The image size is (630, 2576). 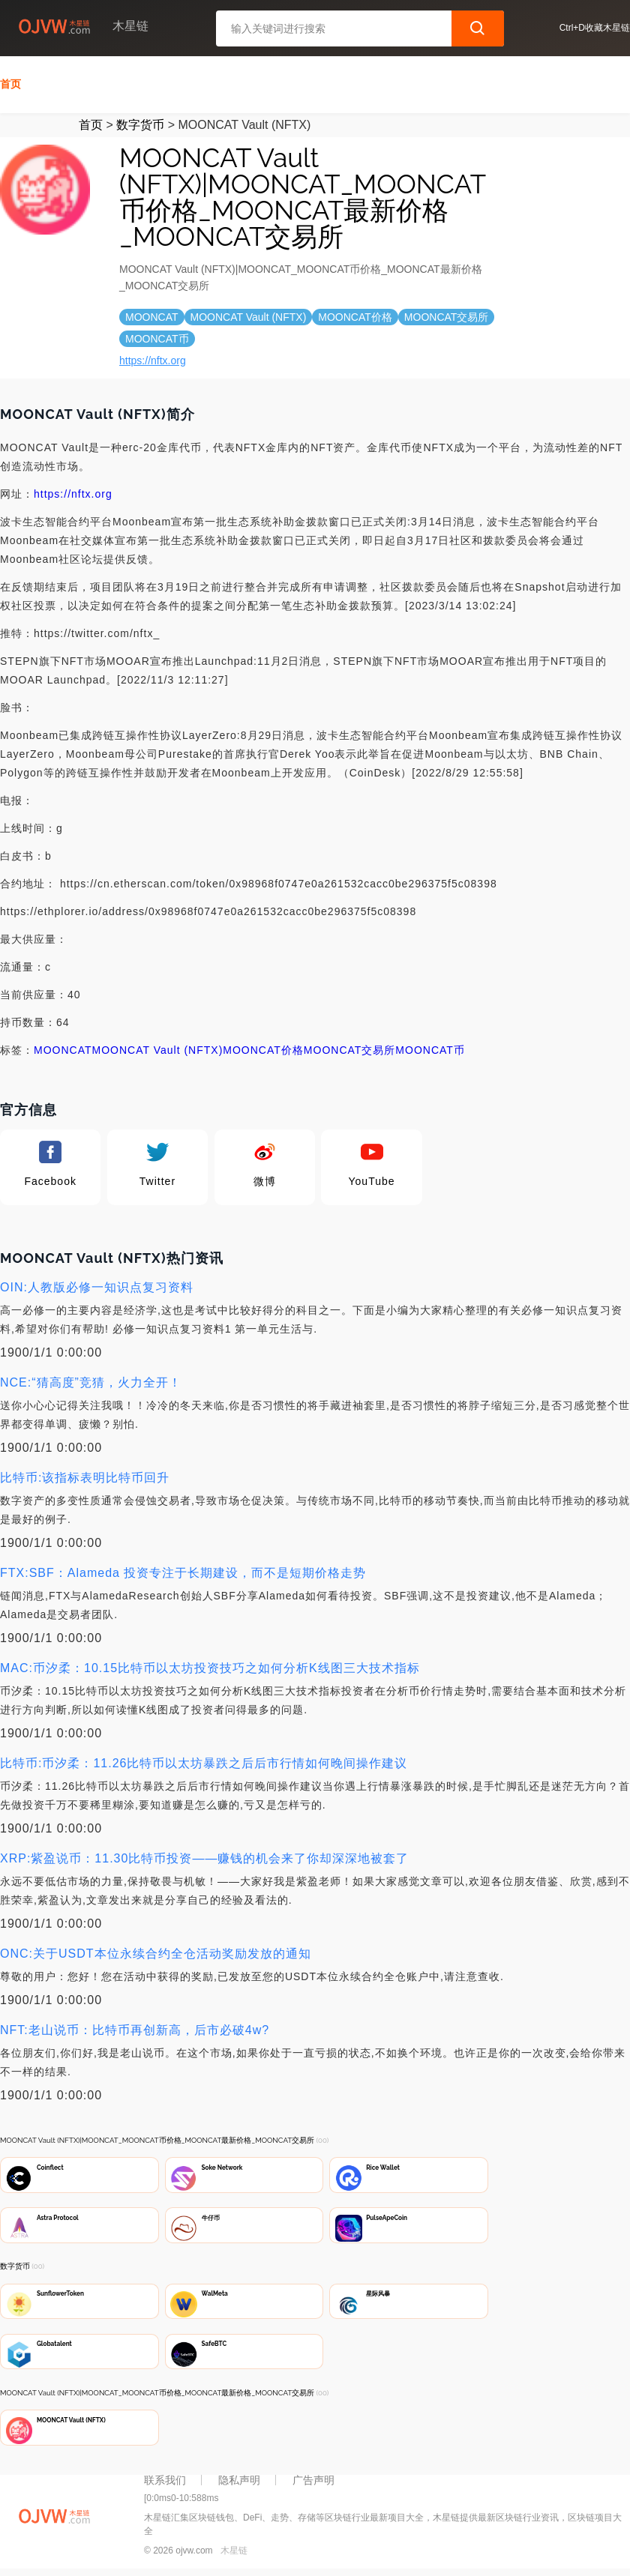 I want to click on MOONCAT交易所, so click(x=350, y=1048).